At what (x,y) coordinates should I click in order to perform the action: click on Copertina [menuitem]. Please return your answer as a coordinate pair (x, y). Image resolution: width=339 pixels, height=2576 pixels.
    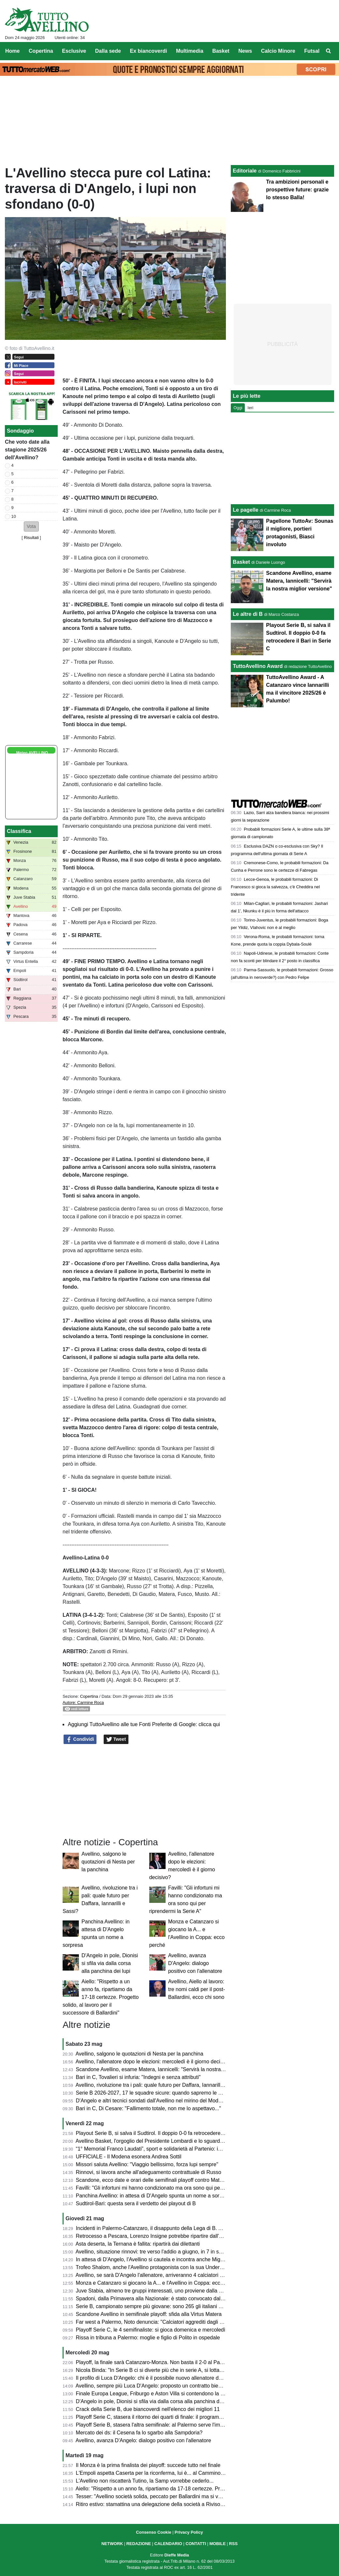
    Looking at the image, I should click on (41, 51).